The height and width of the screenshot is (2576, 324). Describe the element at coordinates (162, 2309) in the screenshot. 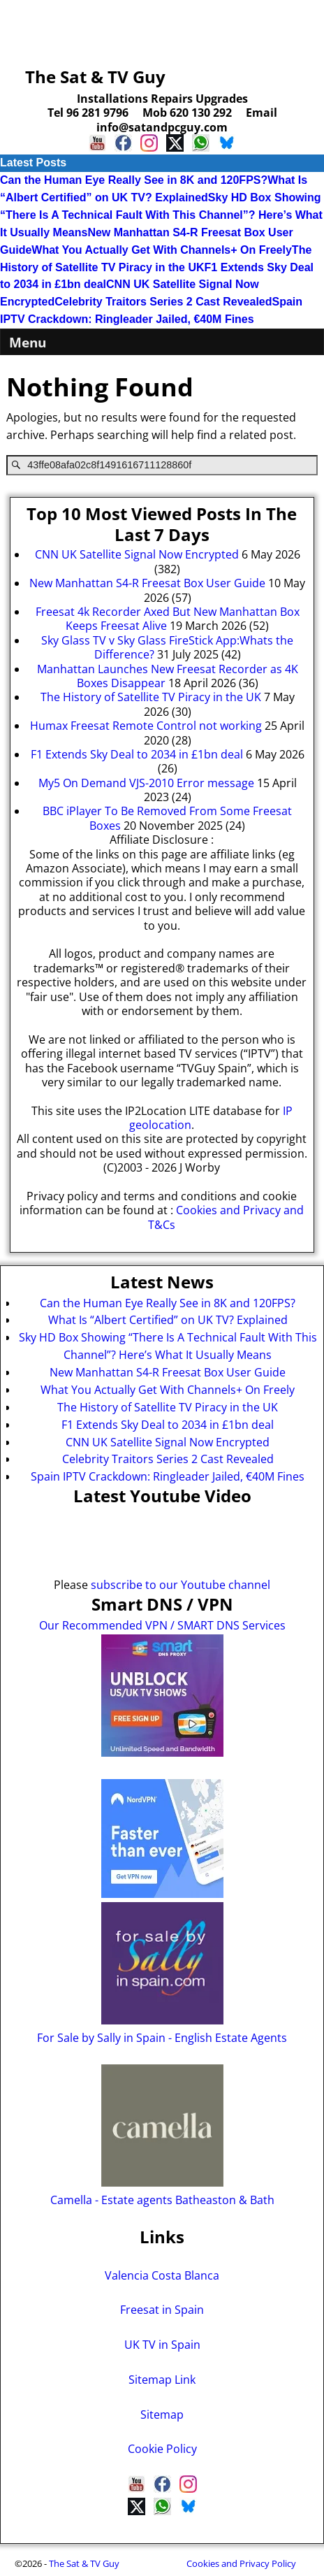

I see `Freesat in Spain` at that location.